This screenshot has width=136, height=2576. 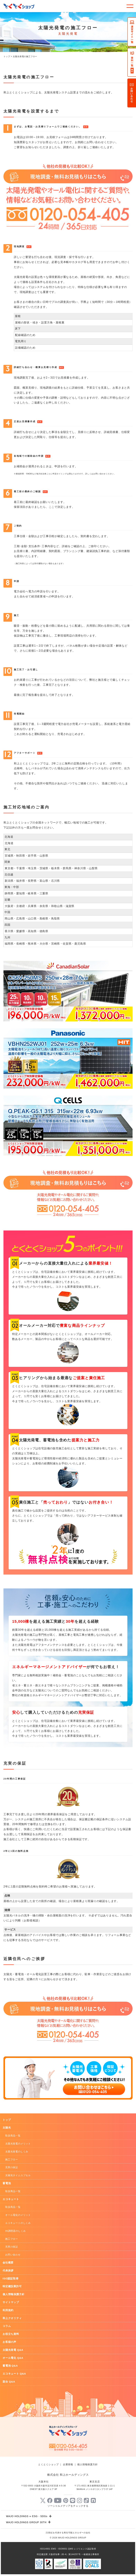 What do you see at coordinates (13, 2254) in the screenshot?
I see `お問い合わせ` at bounding box center [13, 2254].